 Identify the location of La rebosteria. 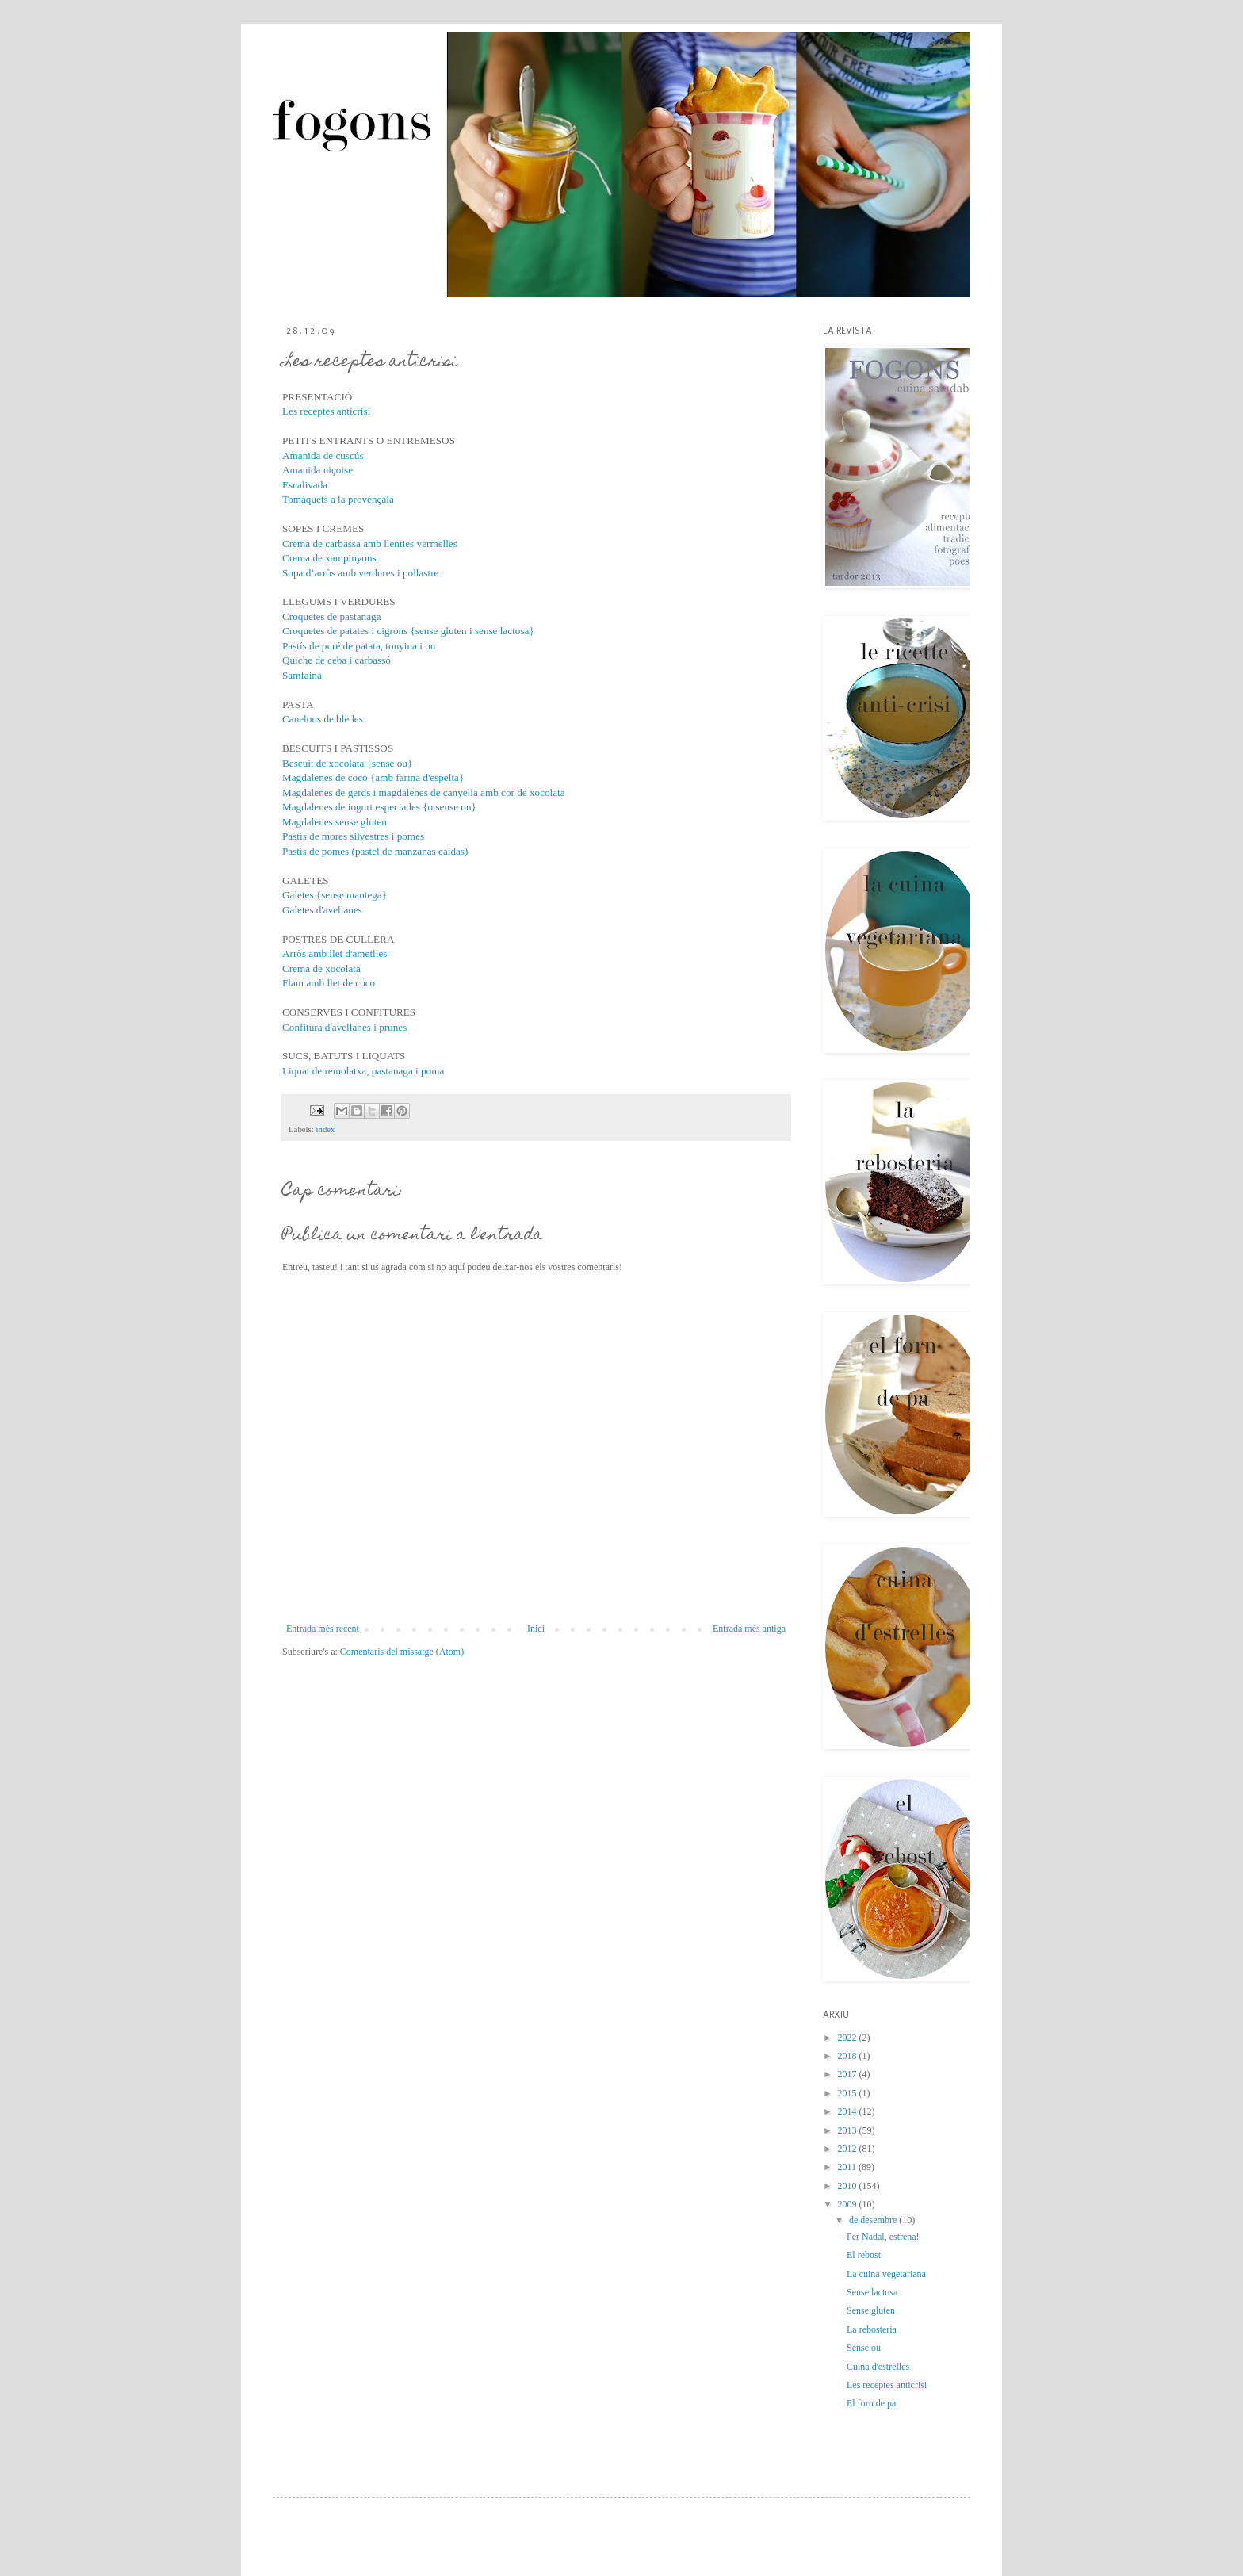
(872, 2329).